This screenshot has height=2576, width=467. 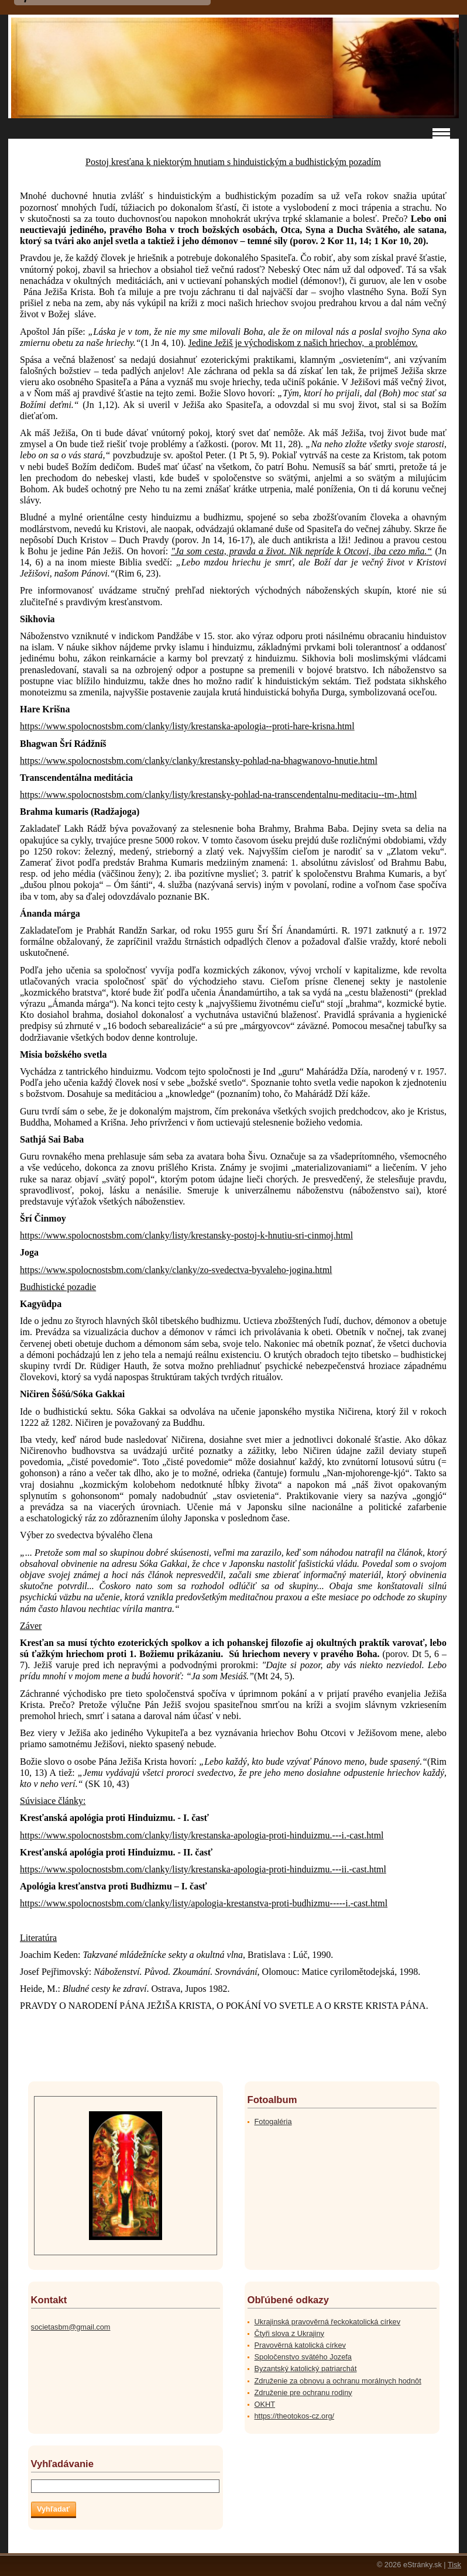 I want to click on https://theotokos-cz.org/, so click(x=295, y=2416).